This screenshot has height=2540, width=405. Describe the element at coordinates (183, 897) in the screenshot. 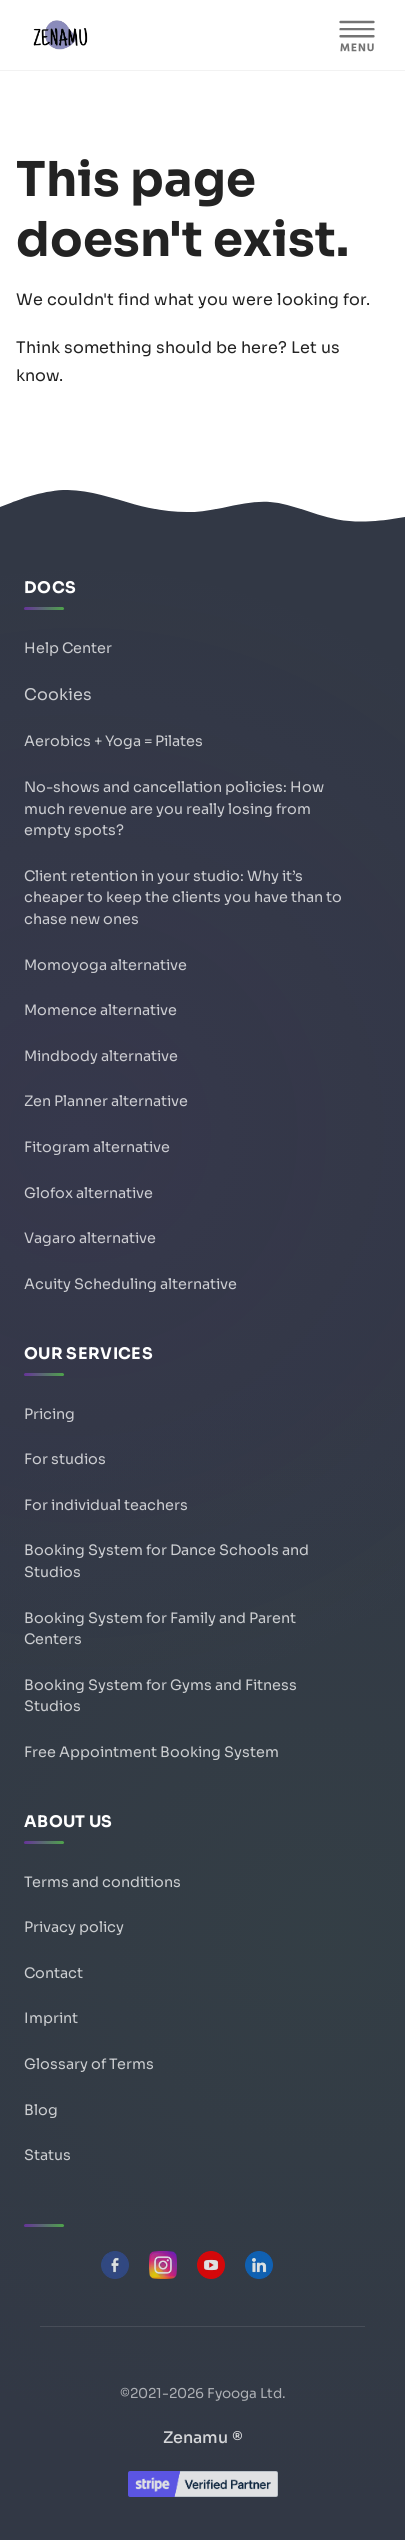

I see `Client retention in your studio: Why it’s cheaper to keep the clients you have than to chase new ones` at that location.